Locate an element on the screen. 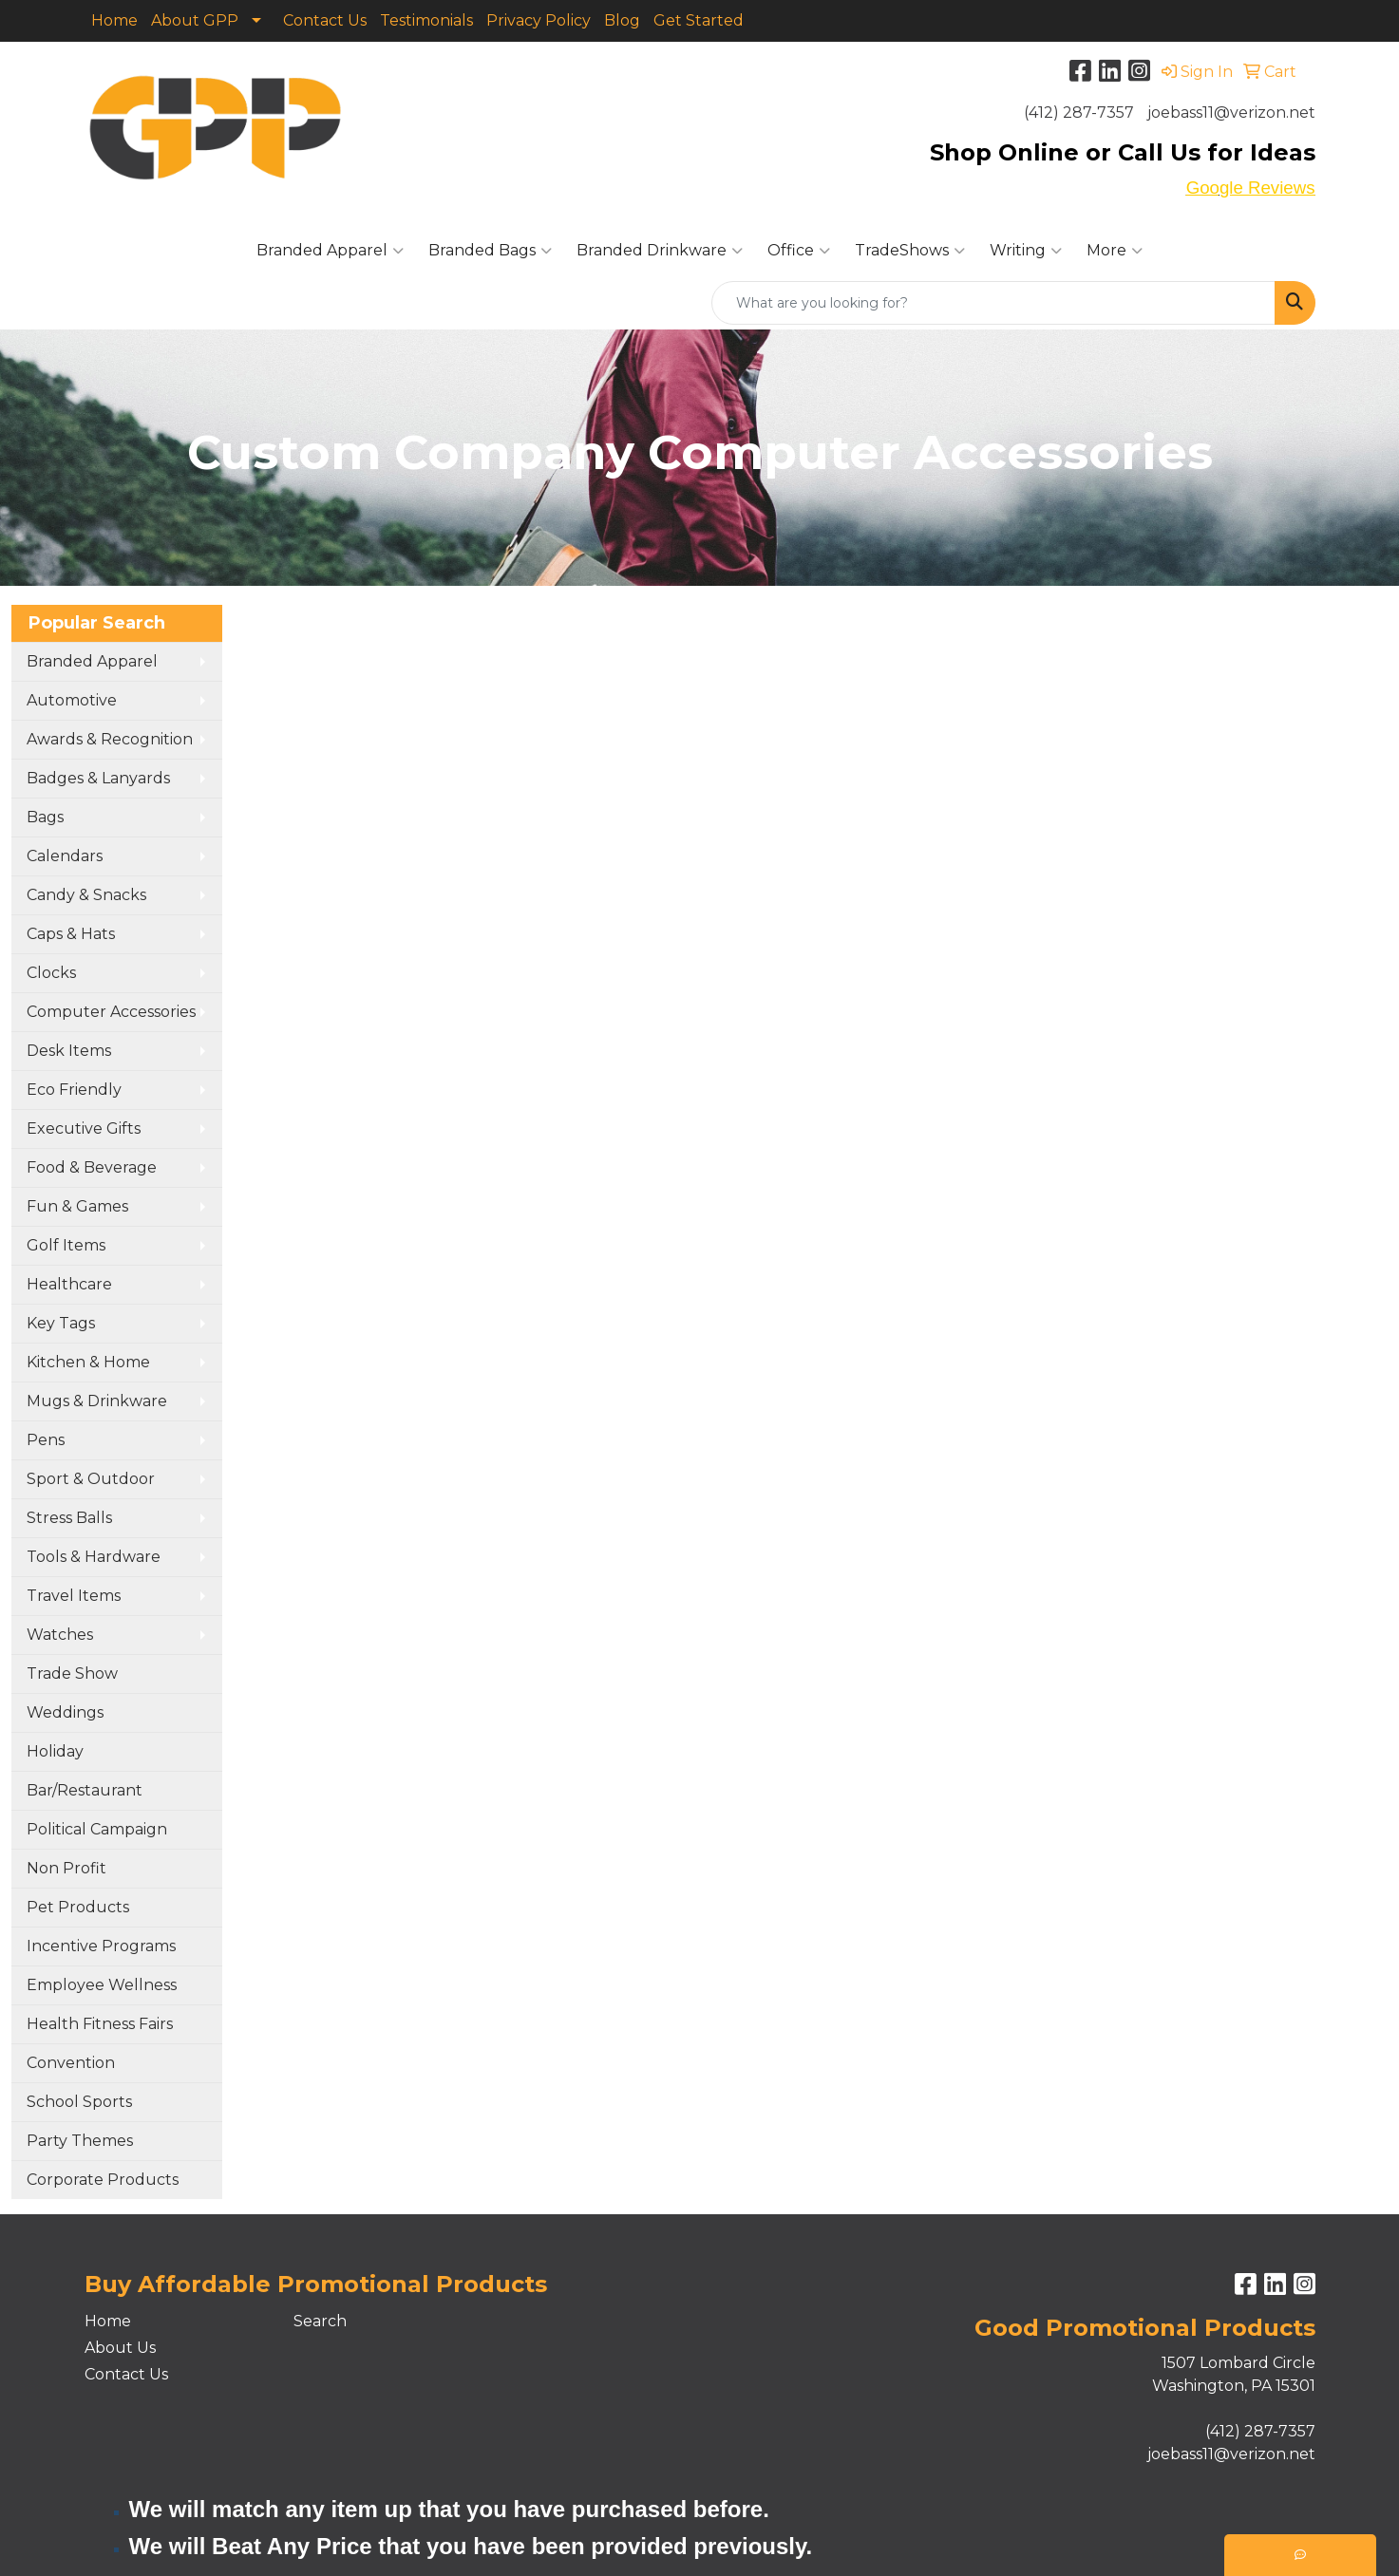 This screenshot has height=2576, width=1399. Testimonials is located at coordinates (426, 20).